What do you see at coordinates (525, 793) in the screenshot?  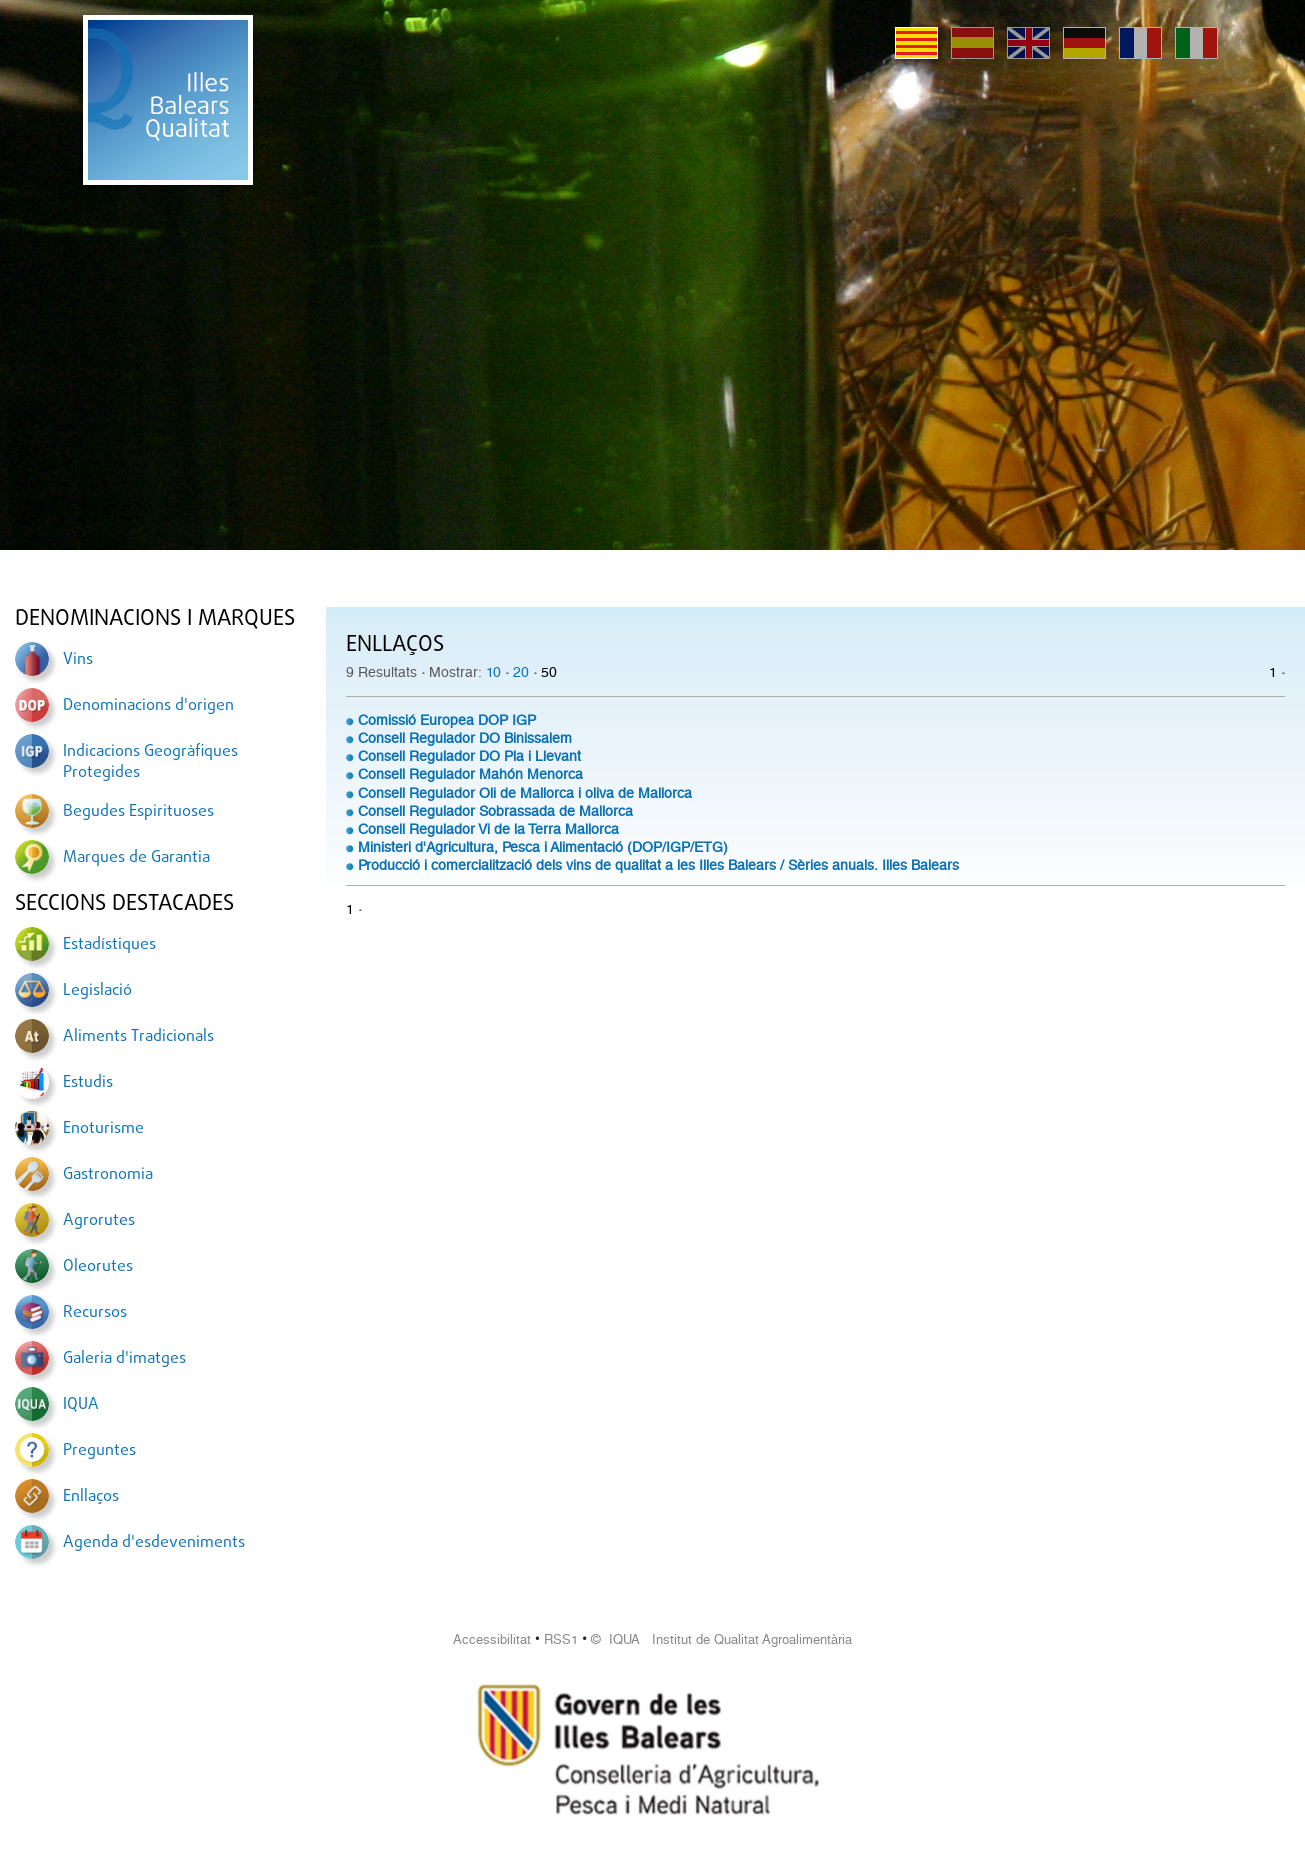 I see `Consell Regulador Oli de Mallorca i oliva de Mallorca` at bounding box center [525, 793].